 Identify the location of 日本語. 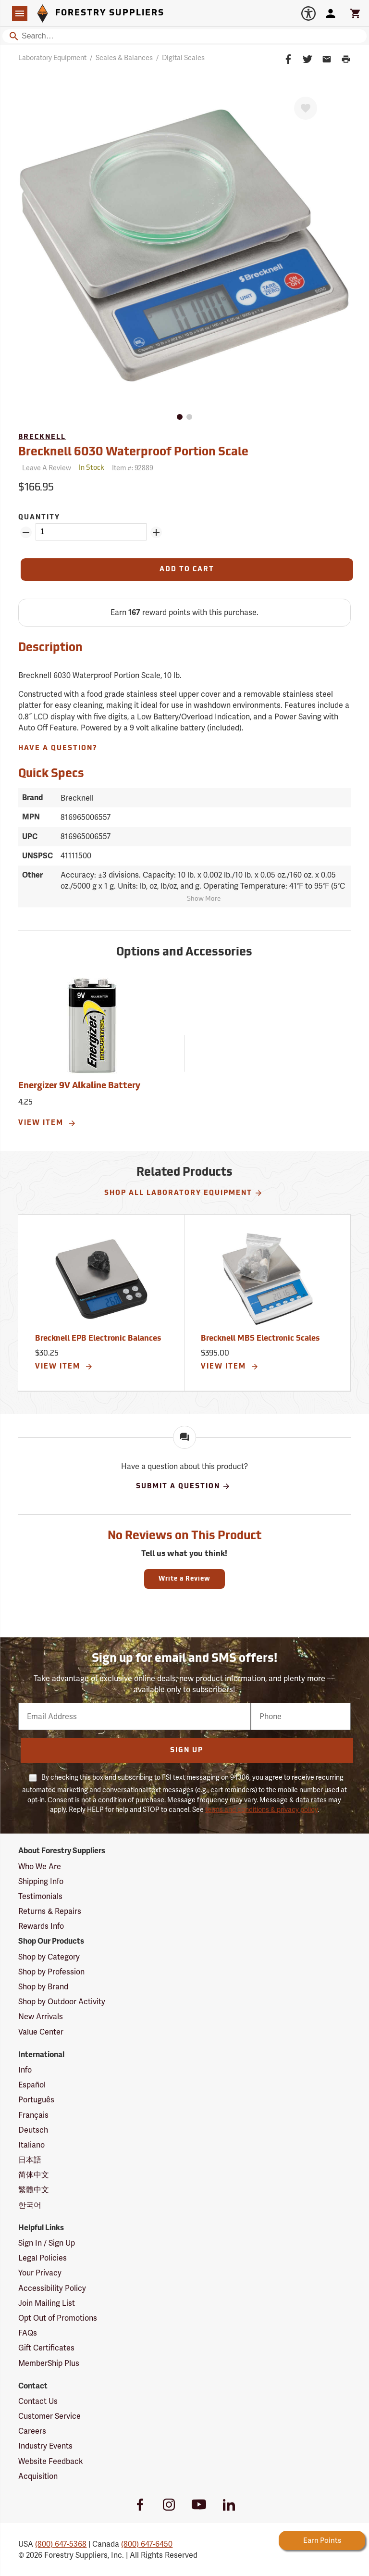
(29, 2160).